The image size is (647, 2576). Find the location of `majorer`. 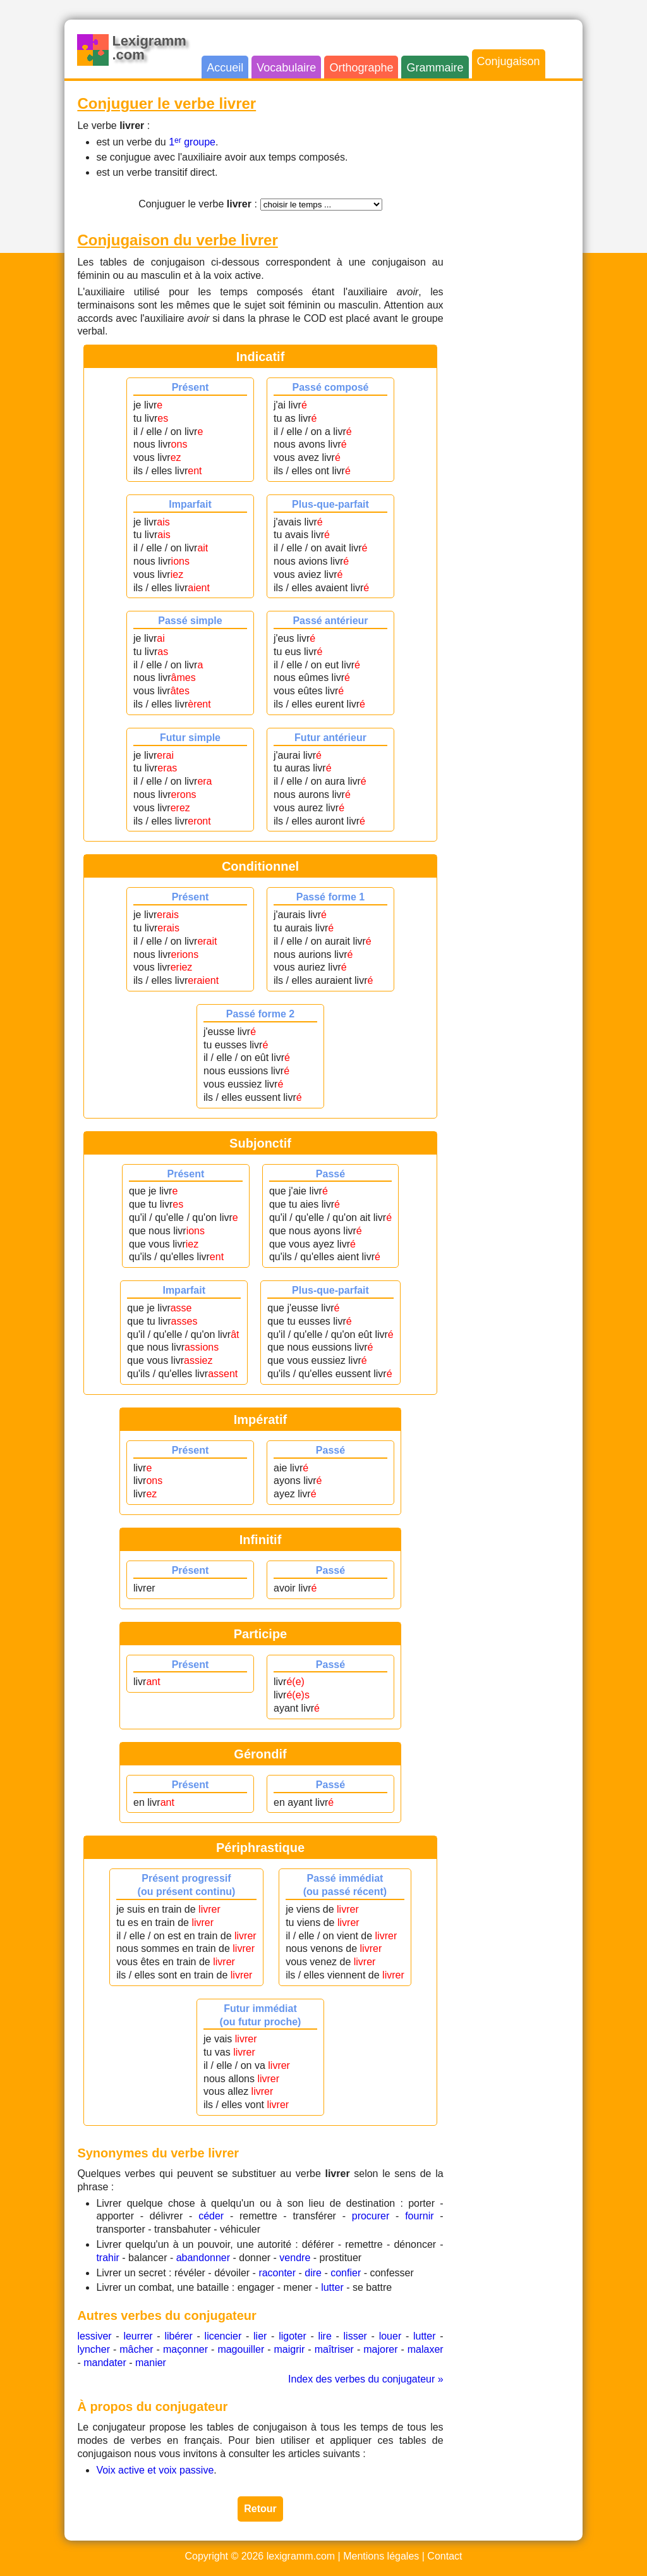

majorer is located at coordinates (380, 2349).